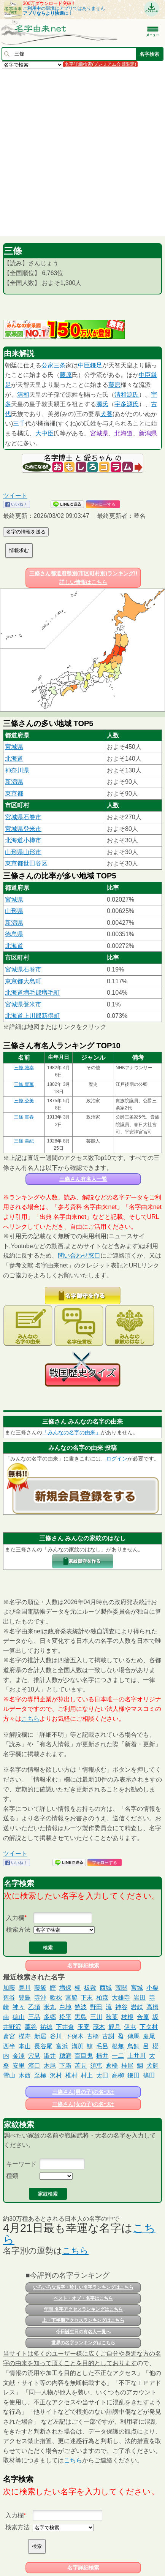  Describe the element at coordinates (40, 1987) in the screenshot. I see `藤飯` at that location.